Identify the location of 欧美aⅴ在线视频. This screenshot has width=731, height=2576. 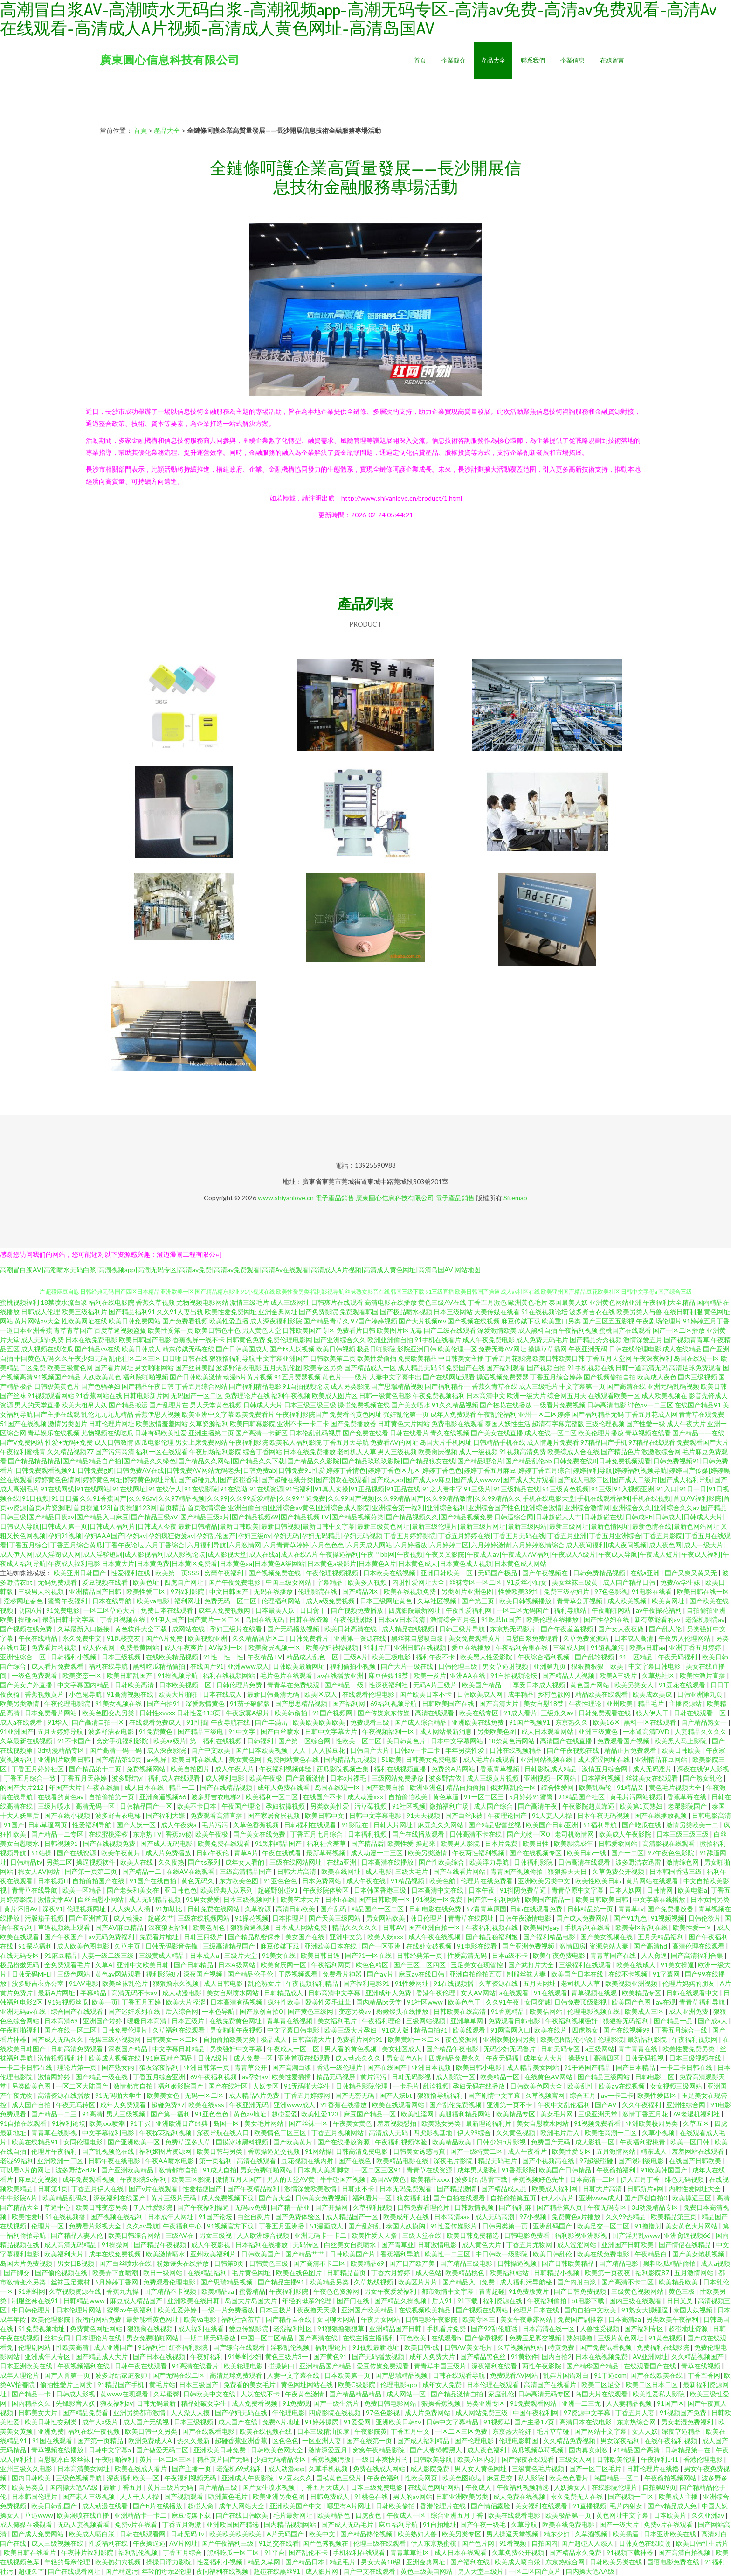
(622, 2086).